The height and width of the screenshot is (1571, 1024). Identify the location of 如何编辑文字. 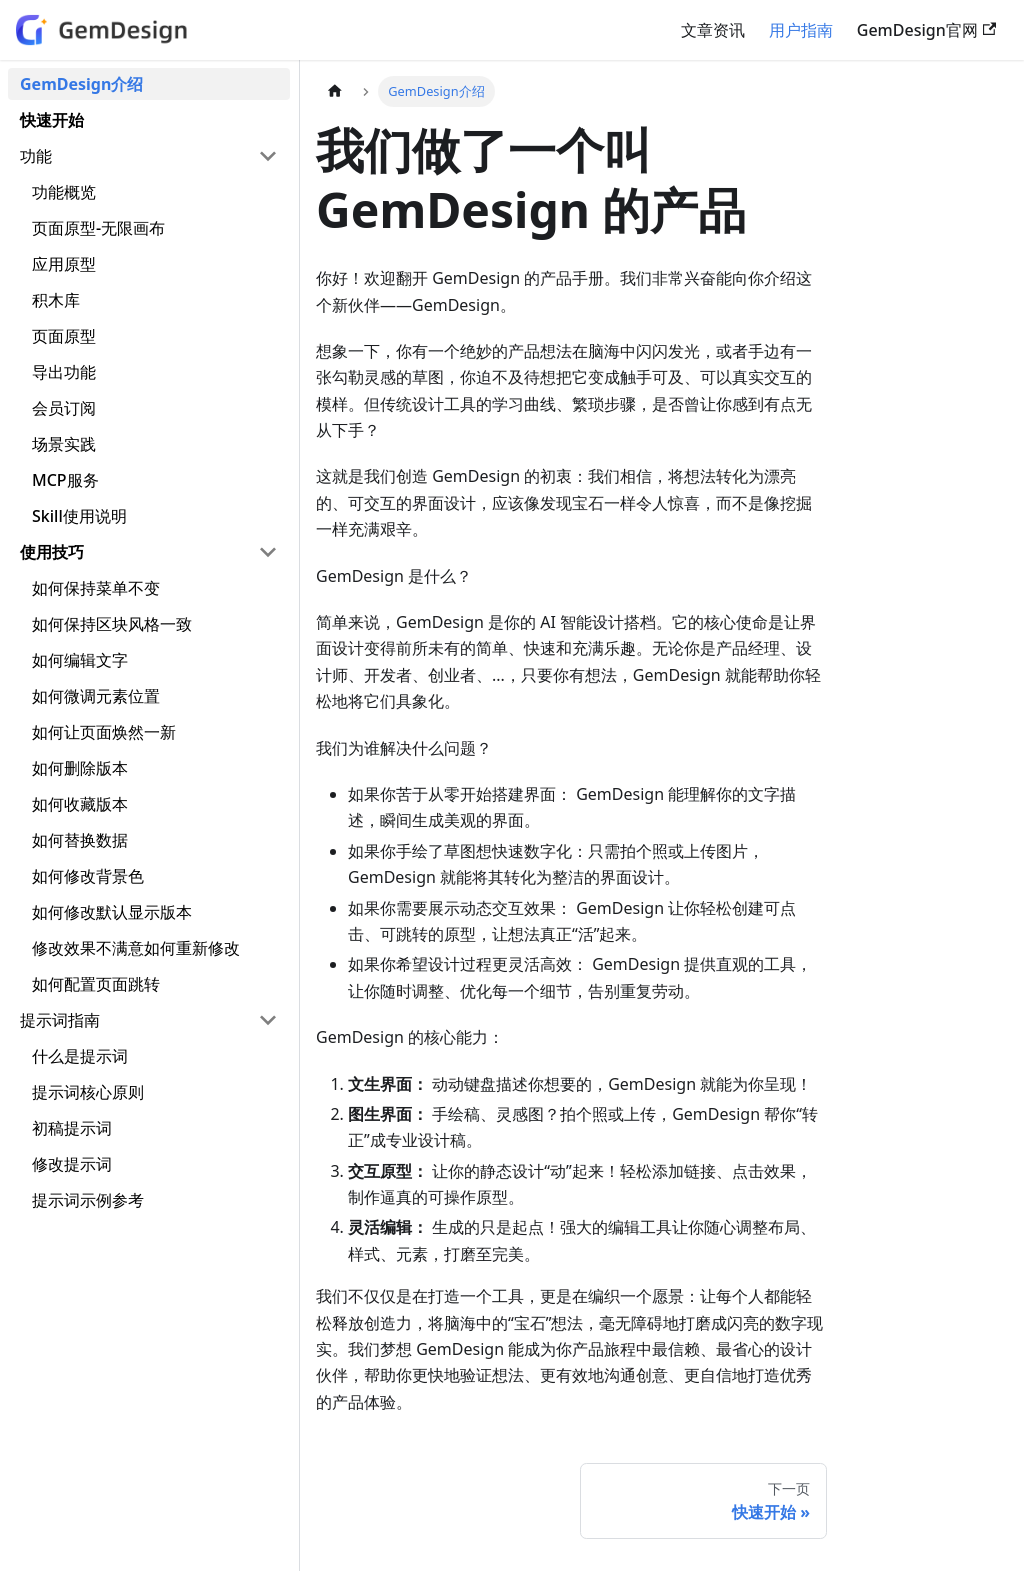
(80, 660).